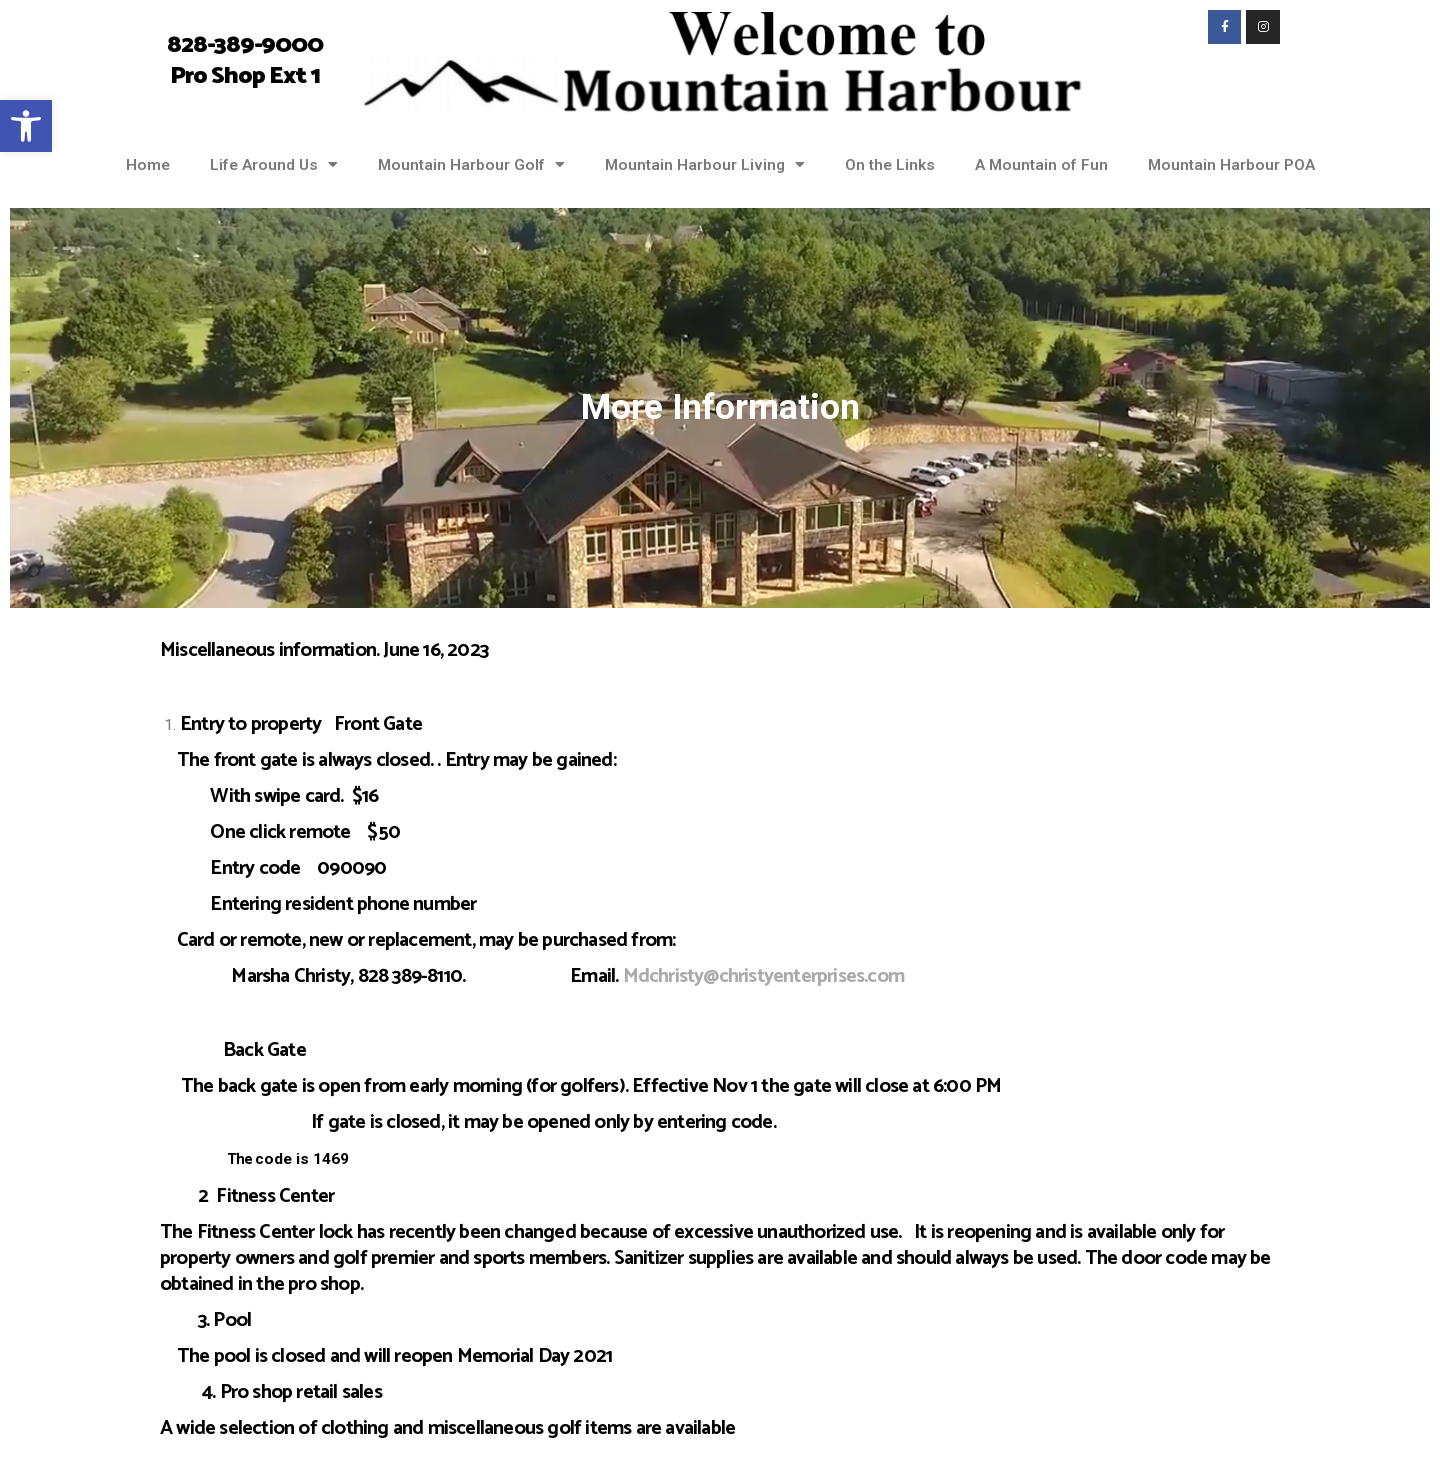  I want to click on A Mountain of Fun [link], so click(1041, 165).